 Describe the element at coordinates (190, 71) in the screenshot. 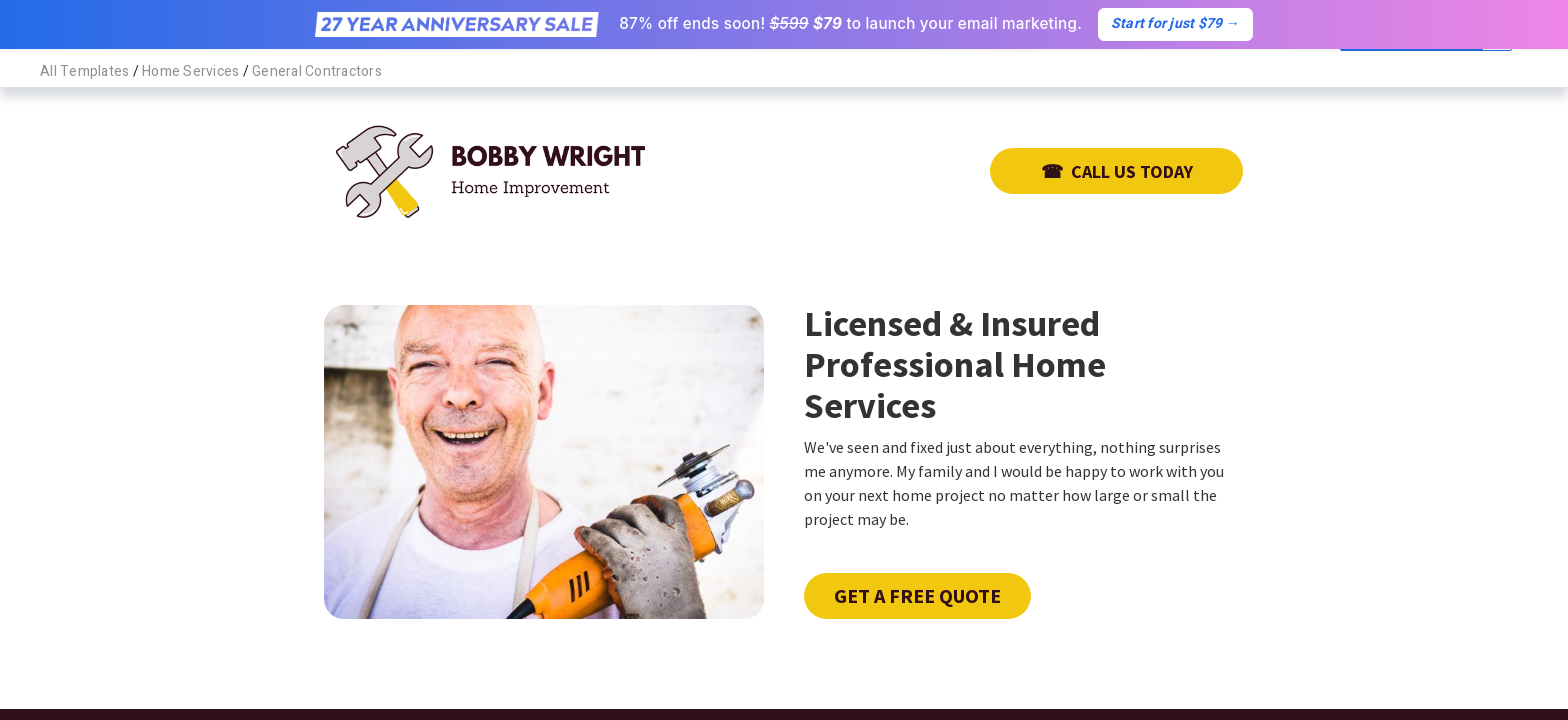

I see `Home Services` at that location.